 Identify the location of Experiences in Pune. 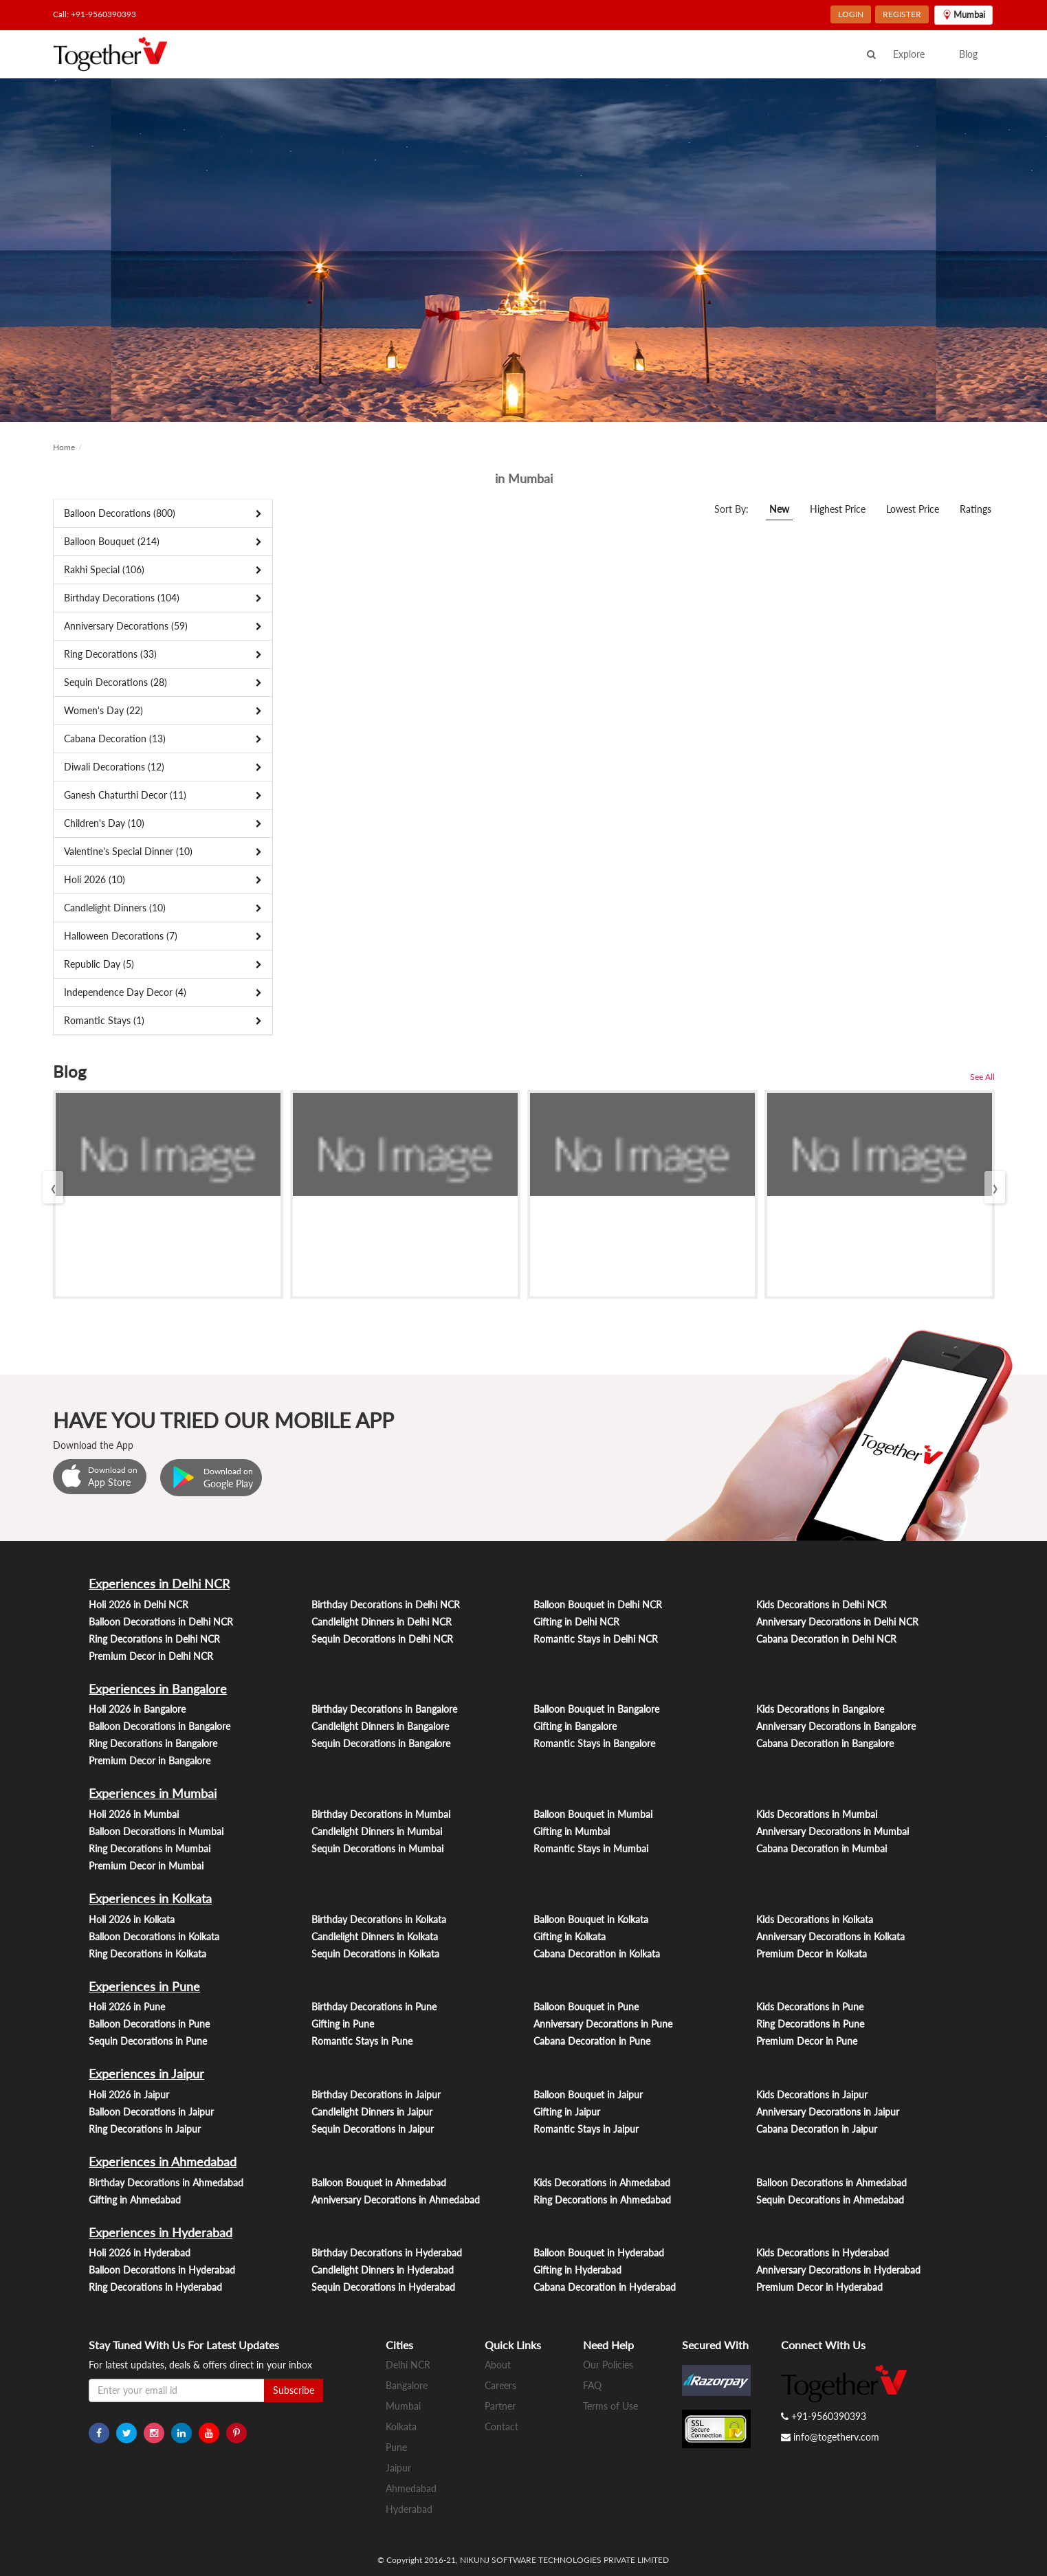
(144, 1986).